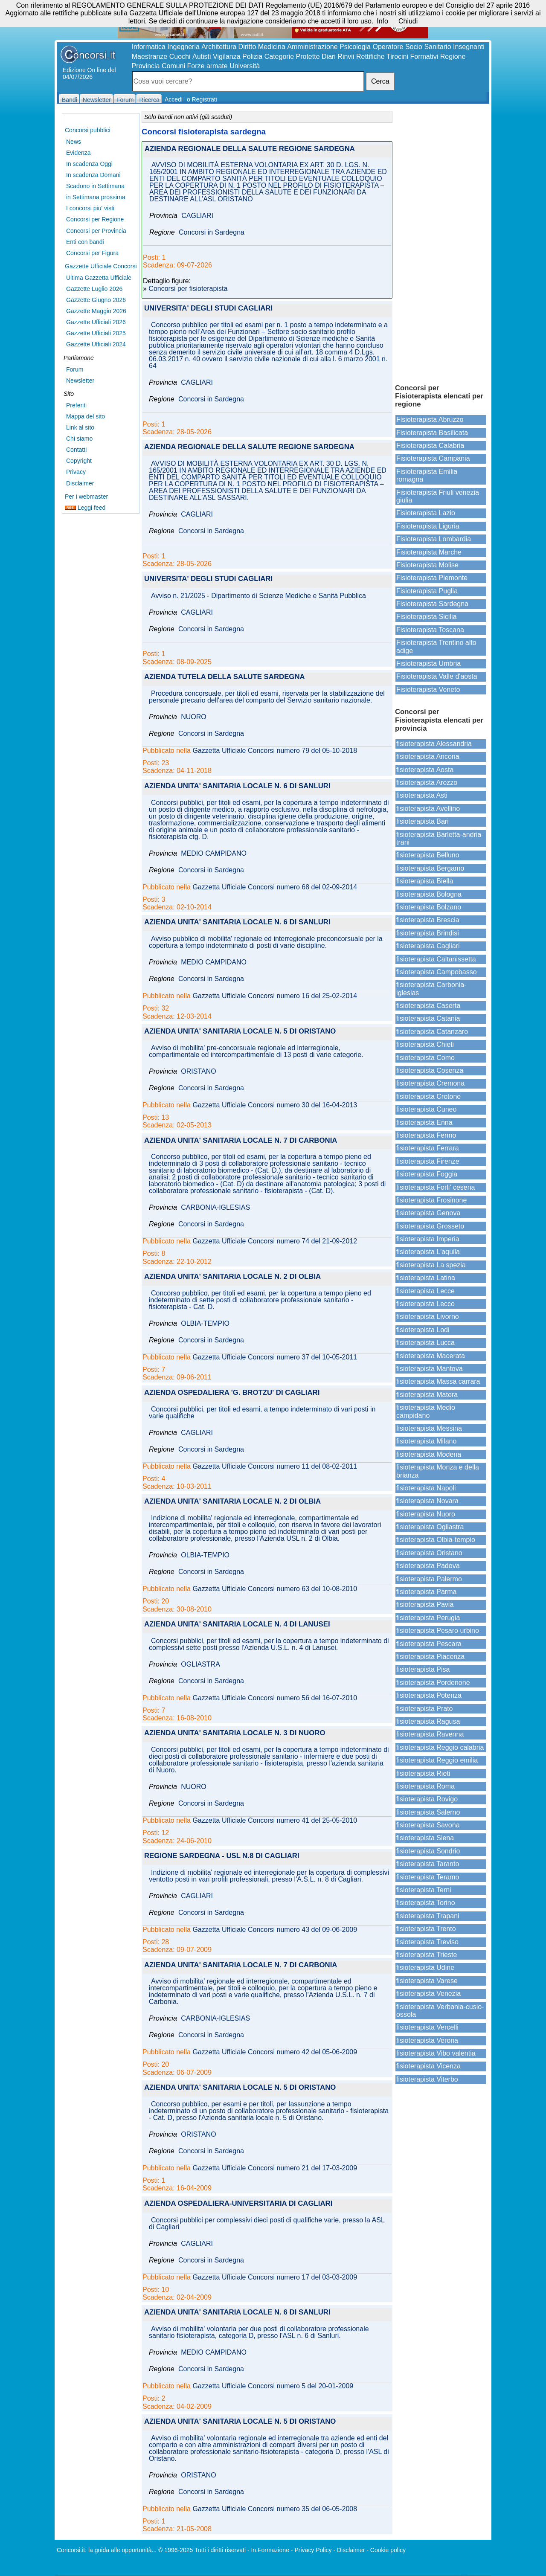 The width and height of the screenshot is (546, 2576). Describe the element at coordinates (437, 1630) in the screenshot. I see `fisioterapista Pesaro urbino` at that location.